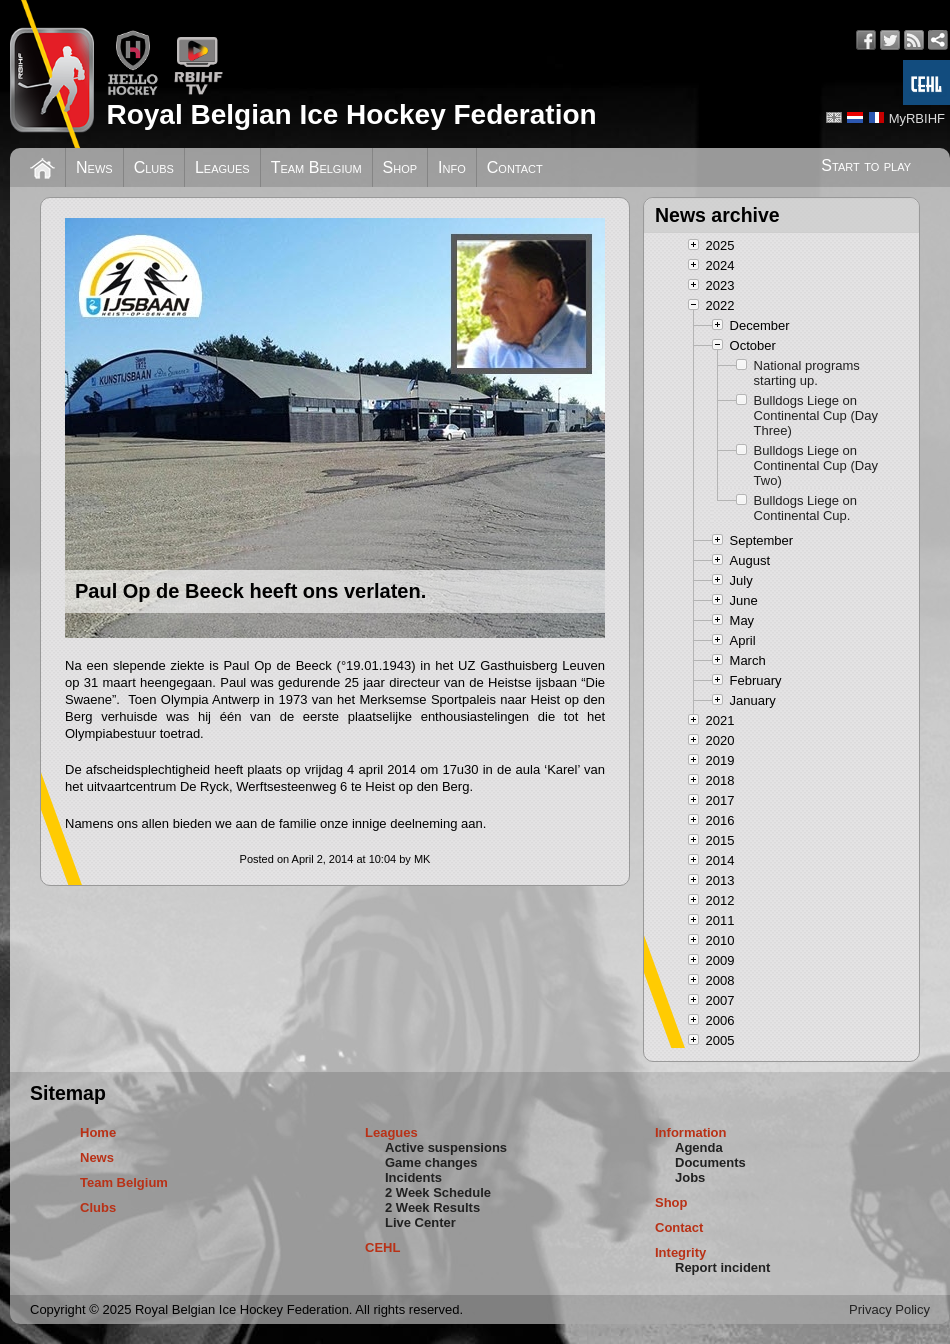  I want to click on Report incident, so click(722, 1267).